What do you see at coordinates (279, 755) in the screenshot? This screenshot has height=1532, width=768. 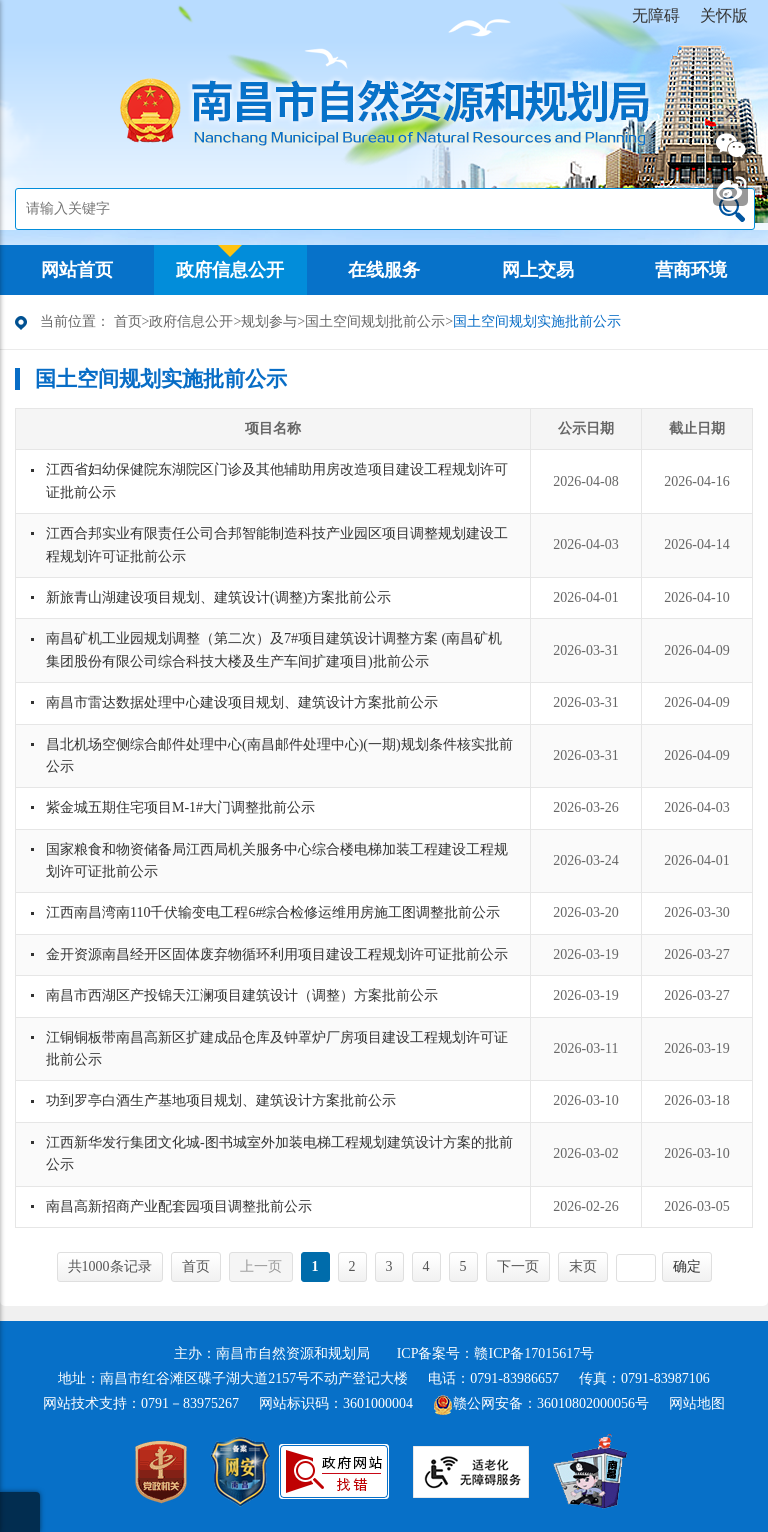 I see `昌北机场空侧综合邮件处理中心(南昌邮件处理中心)(一期)规划条件核实批前公示` at bounding box center [279, 755].